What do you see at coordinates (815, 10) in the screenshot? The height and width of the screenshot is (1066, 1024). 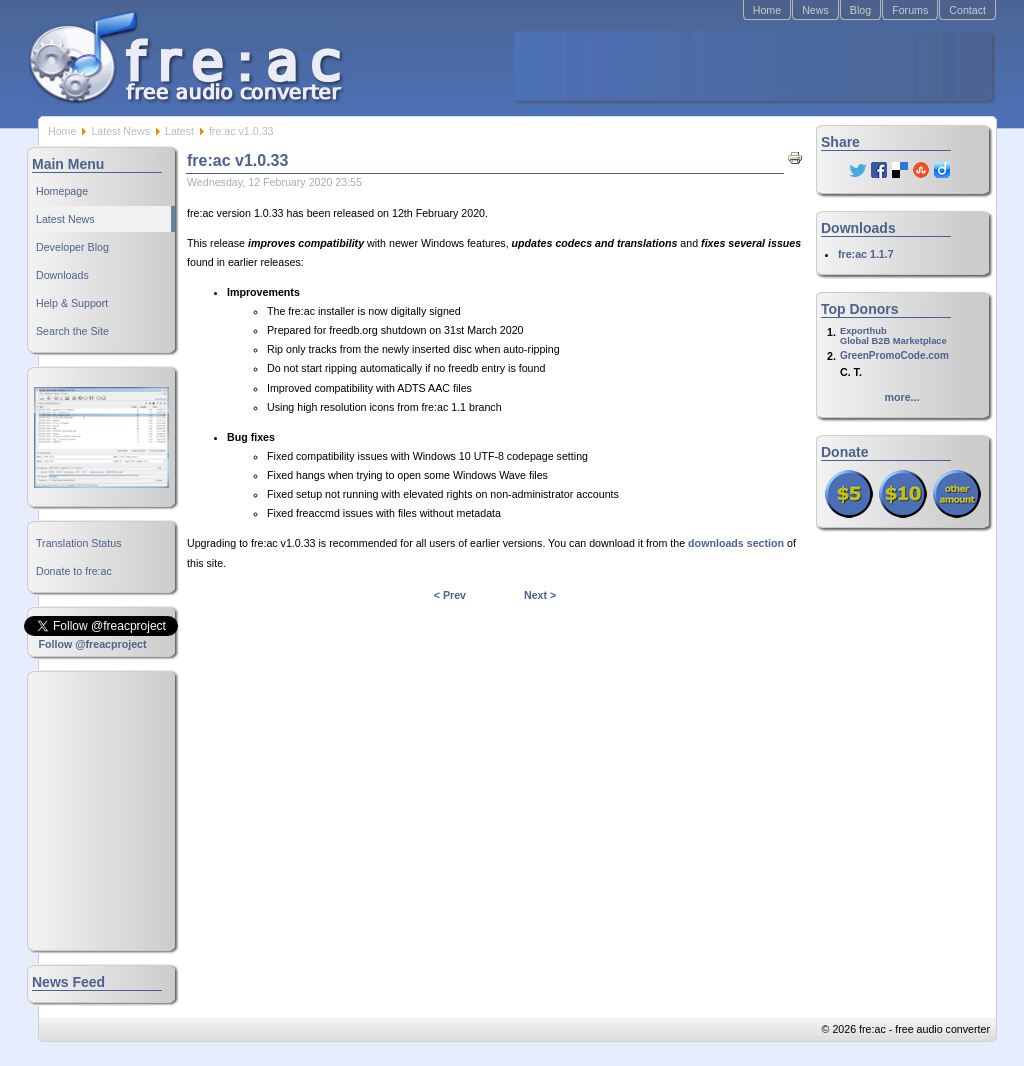 I see `News` at bounding box center [815, 10].